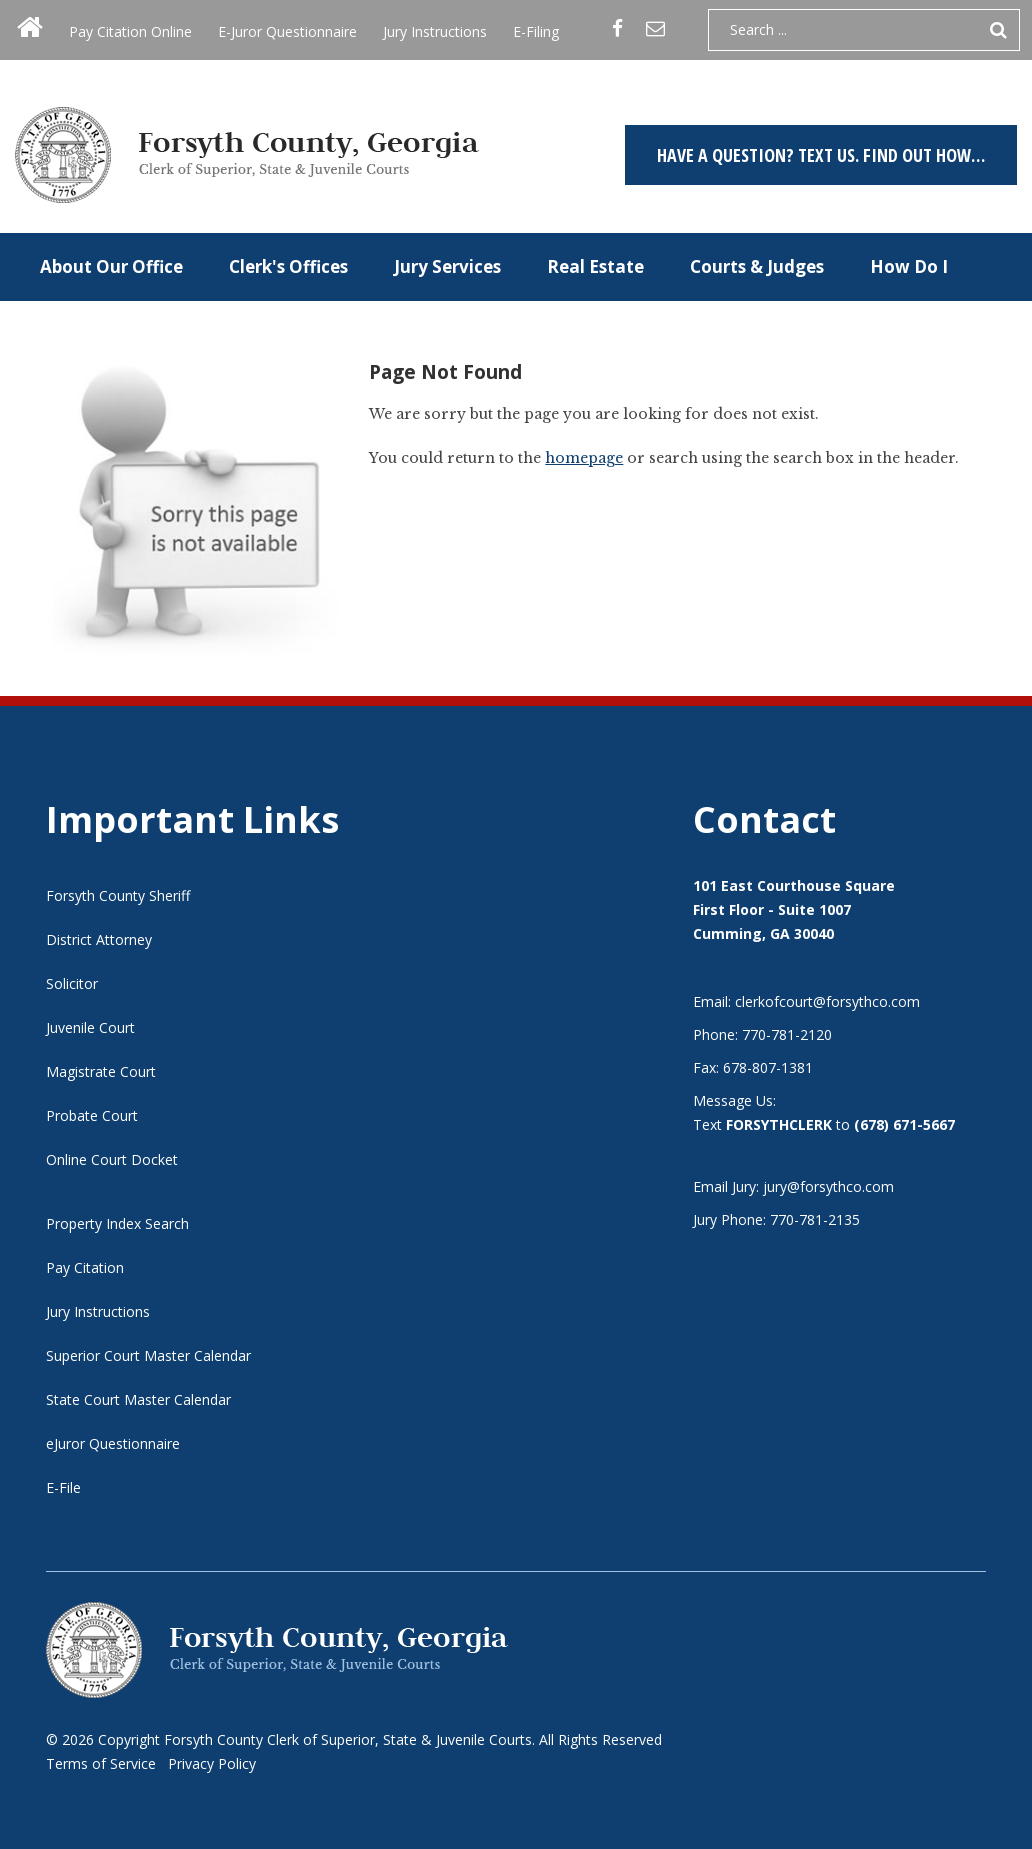 This screenshot has width=1032, height=1849. Describe the element at coordinates (112, 1159) in the screenshot. I see `Online Court Docket` at that location.